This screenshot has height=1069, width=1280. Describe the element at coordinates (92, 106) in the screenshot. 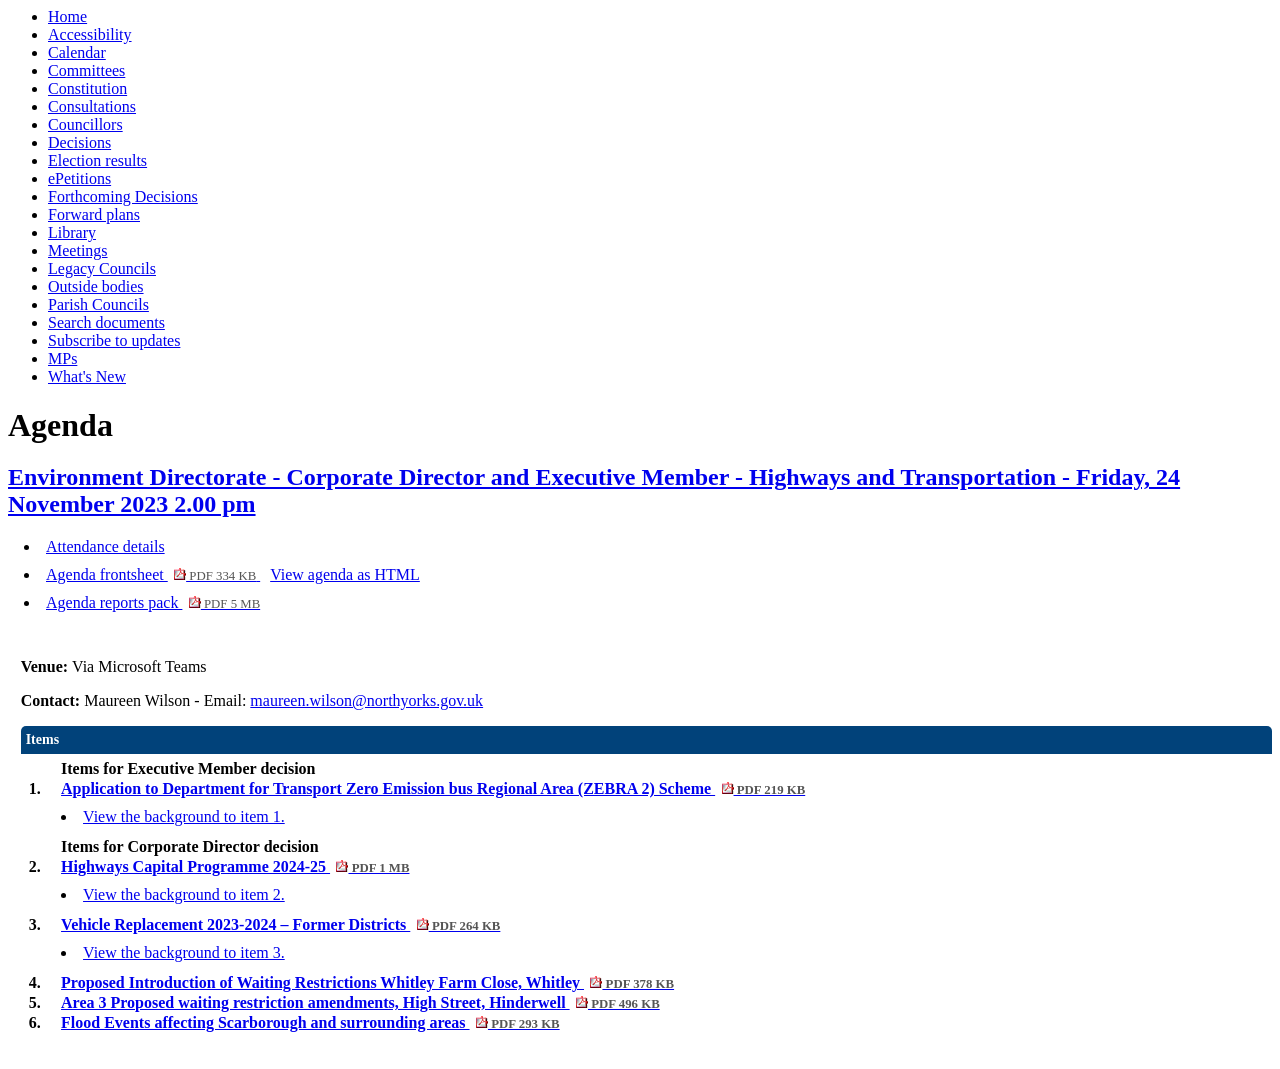

I see `Consultations` at that location.